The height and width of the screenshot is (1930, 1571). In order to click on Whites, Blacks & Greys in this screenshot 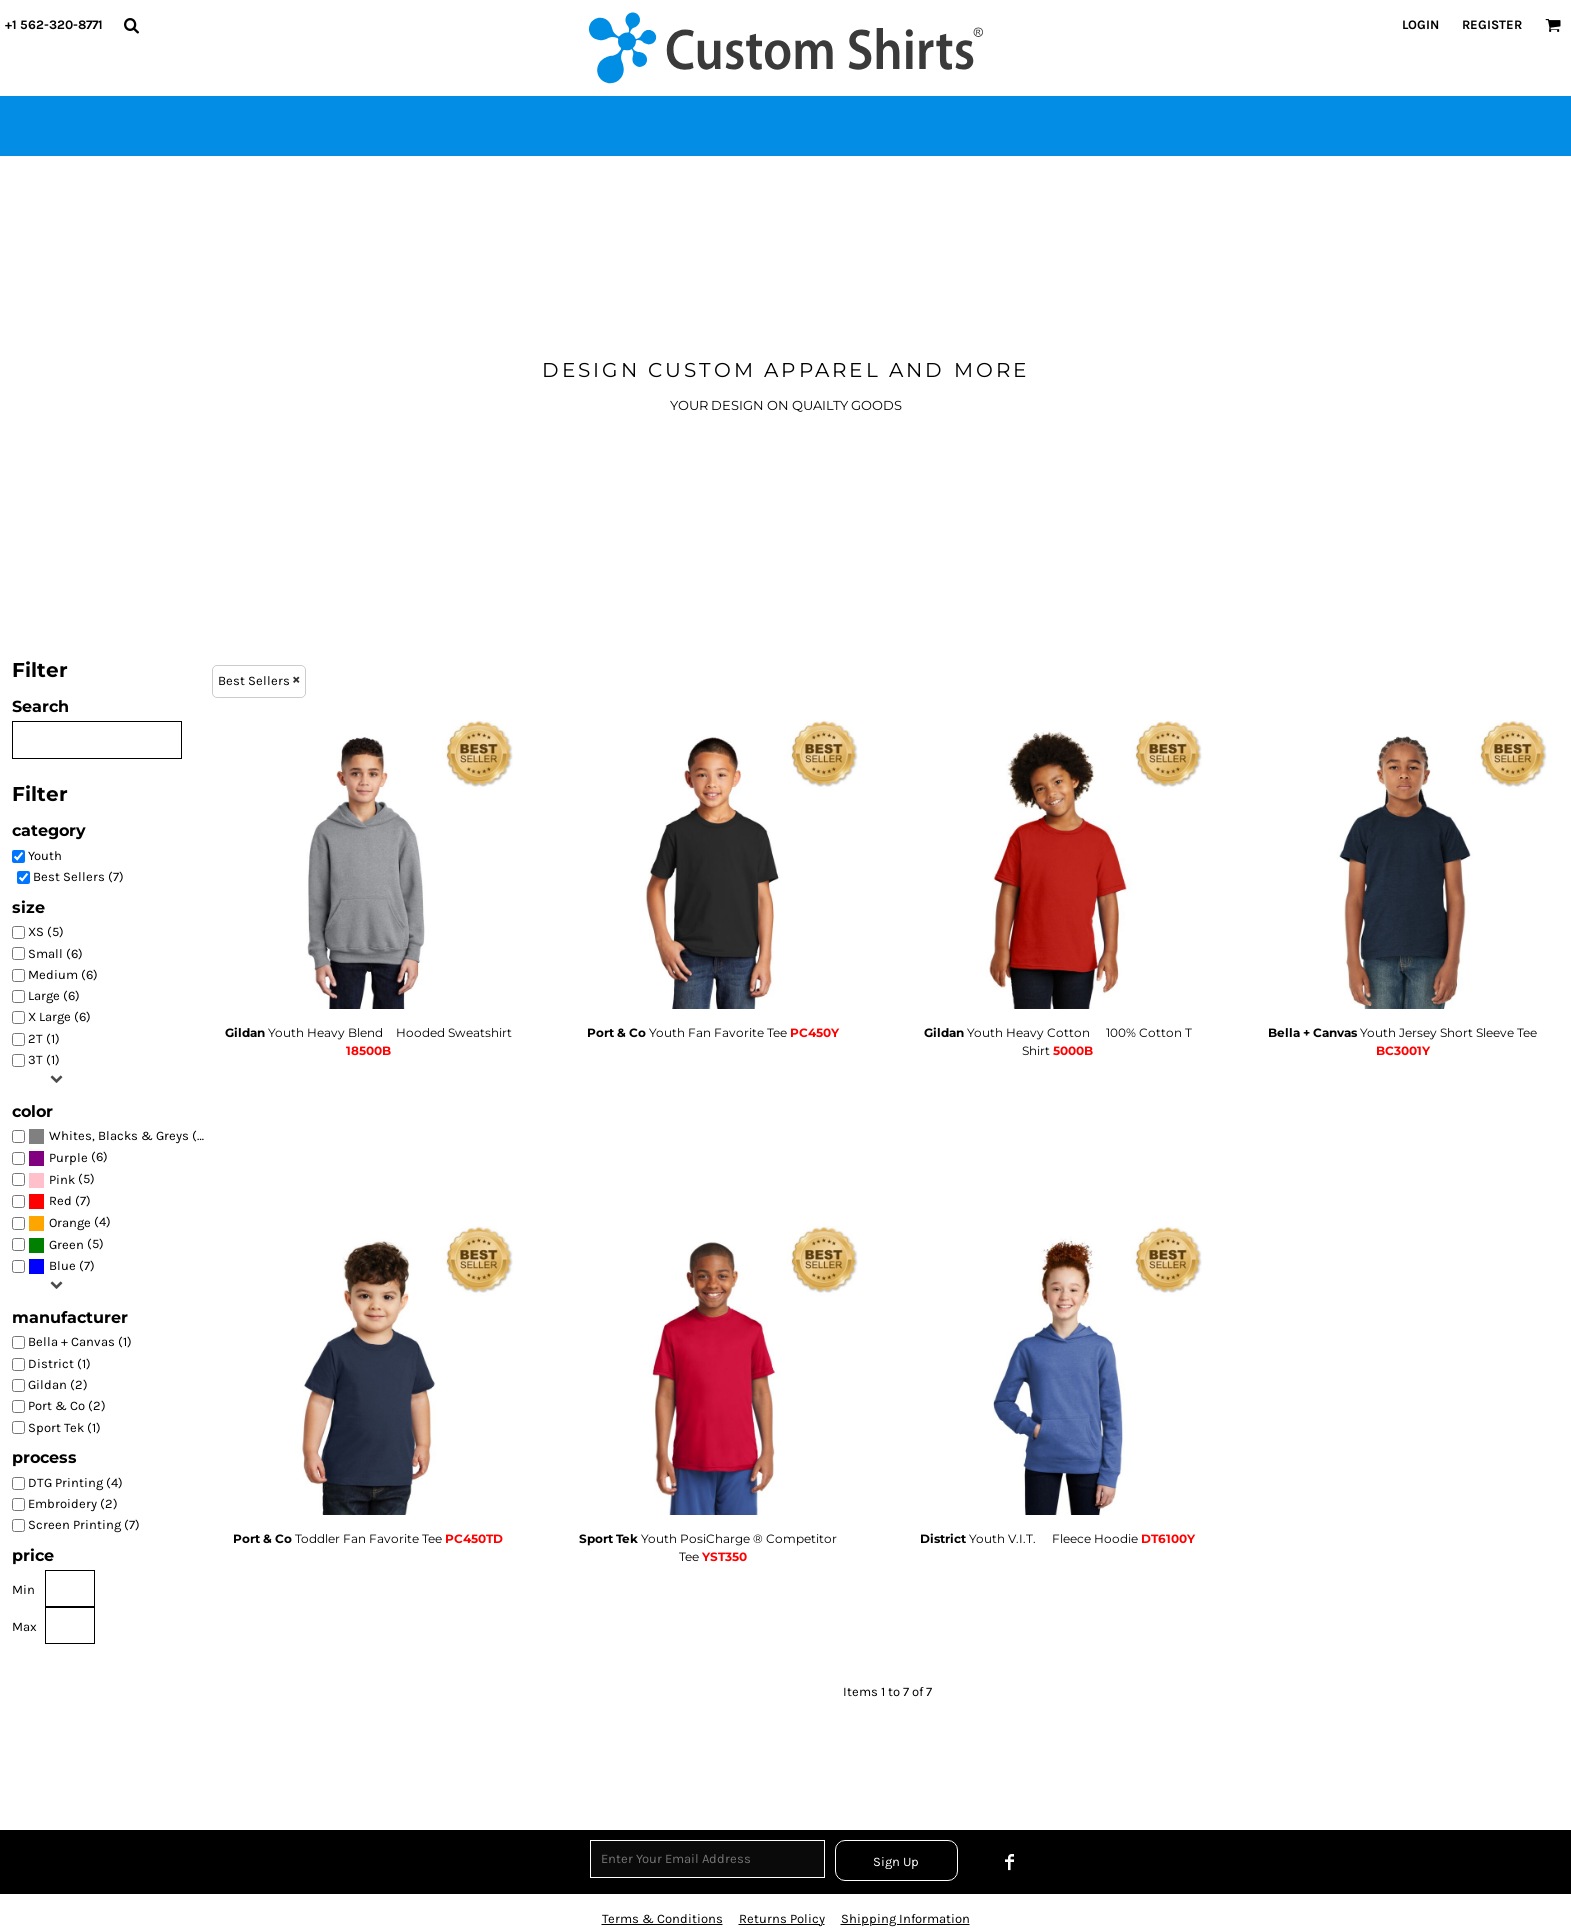, I will do `click(119, 1135)`.